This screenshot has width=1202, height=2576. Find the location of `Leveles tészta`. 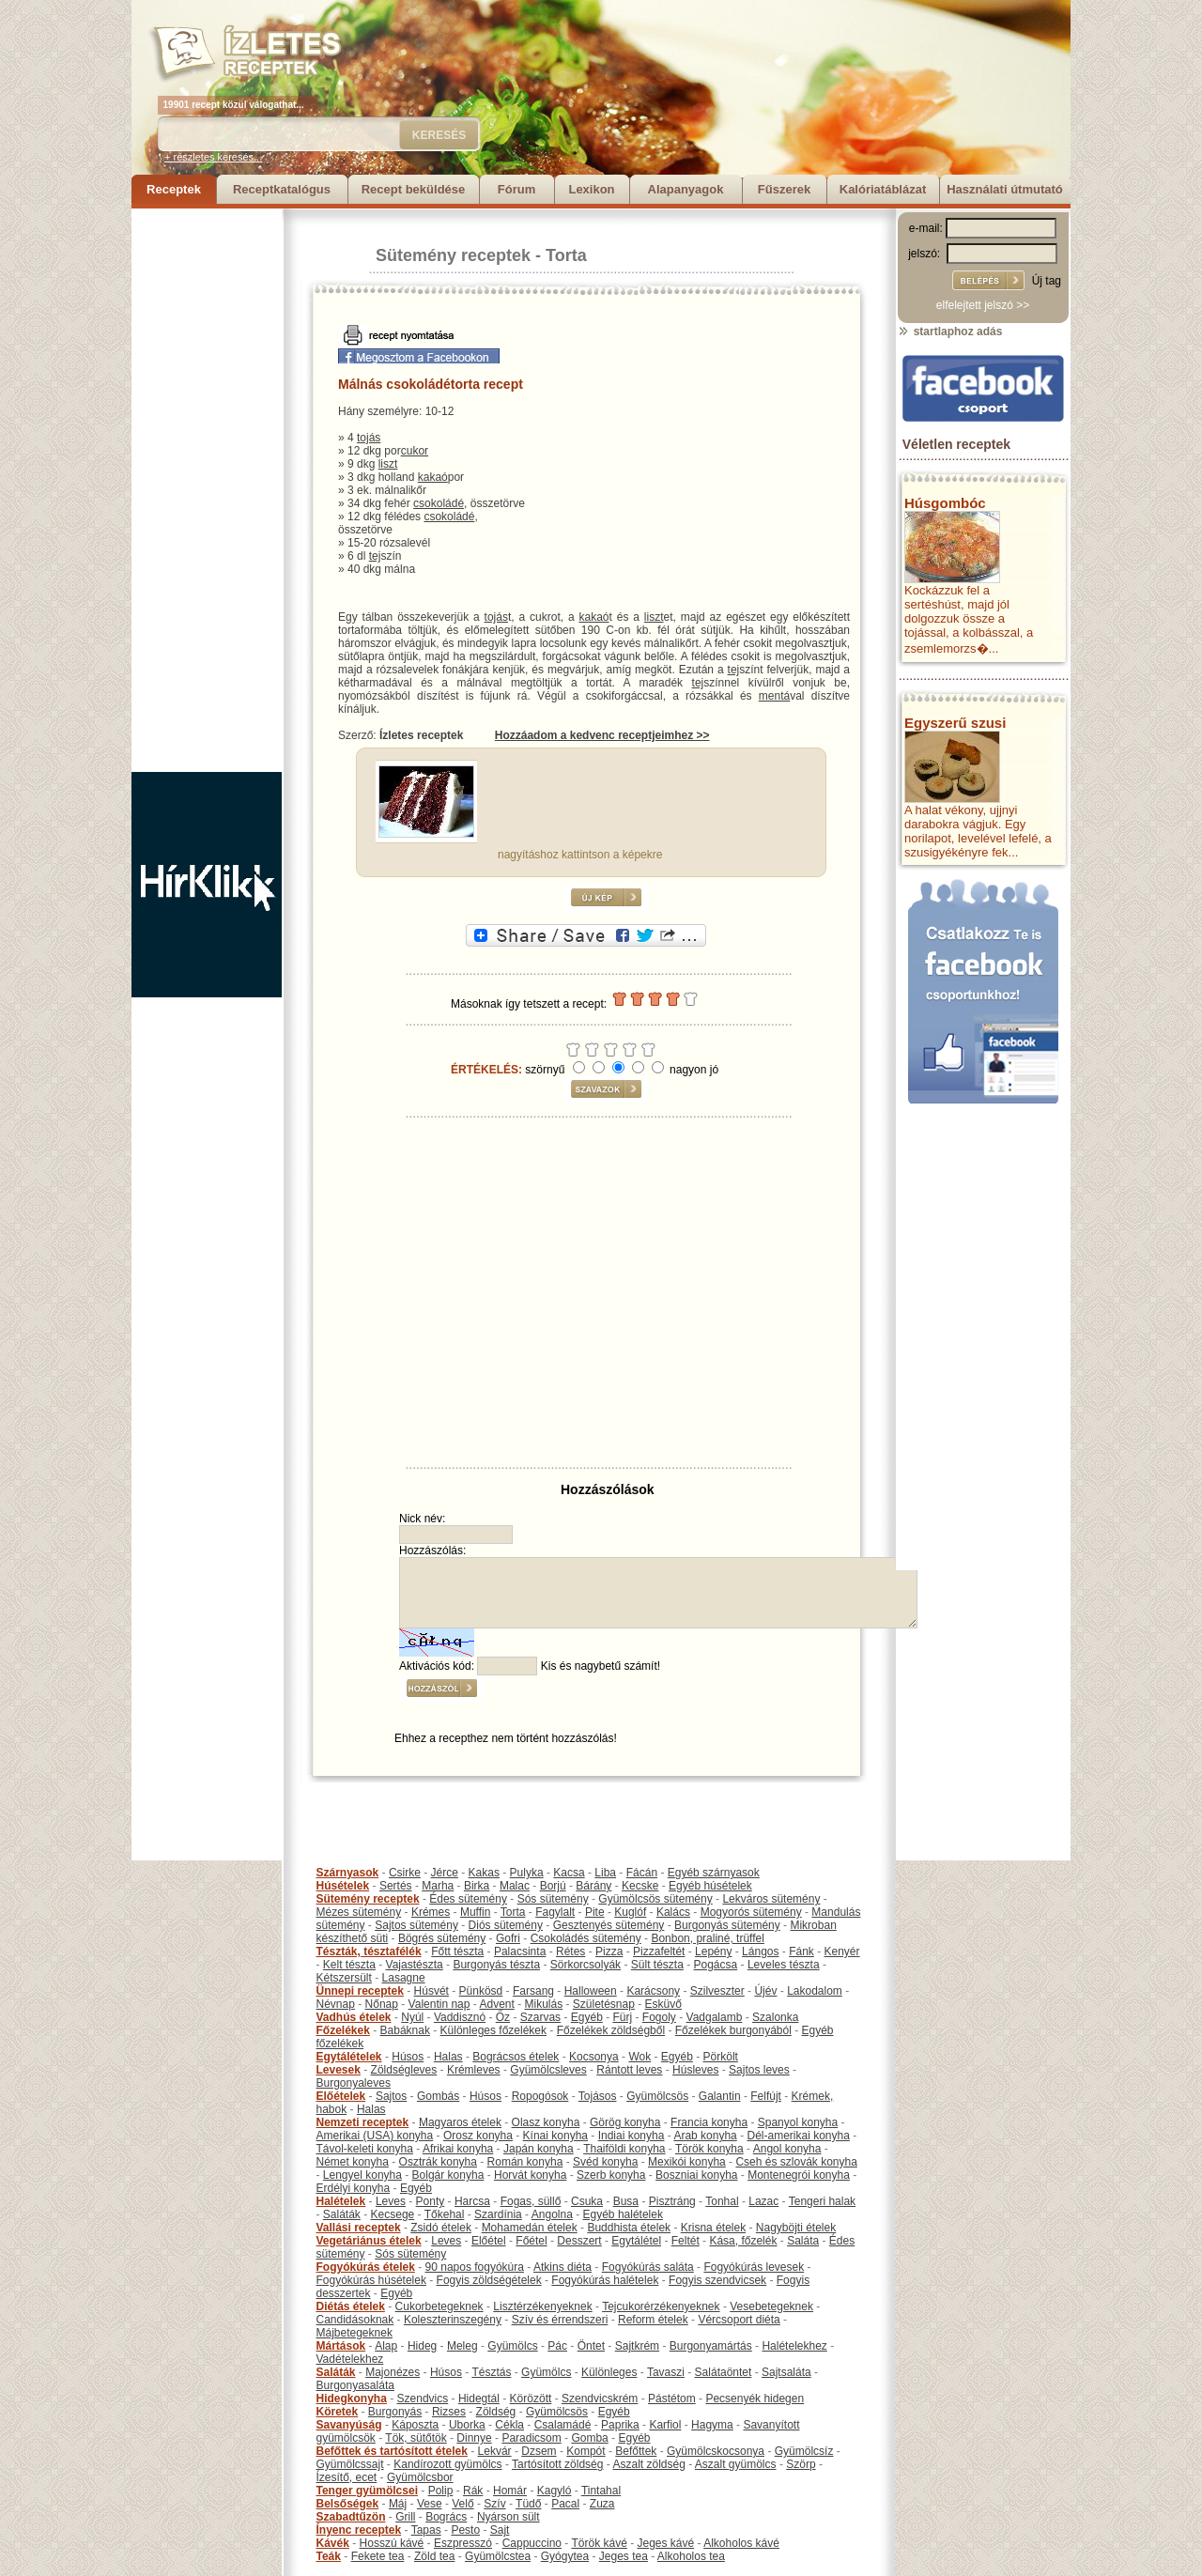

Leveles tészta is located at coordinates (783, 1964).